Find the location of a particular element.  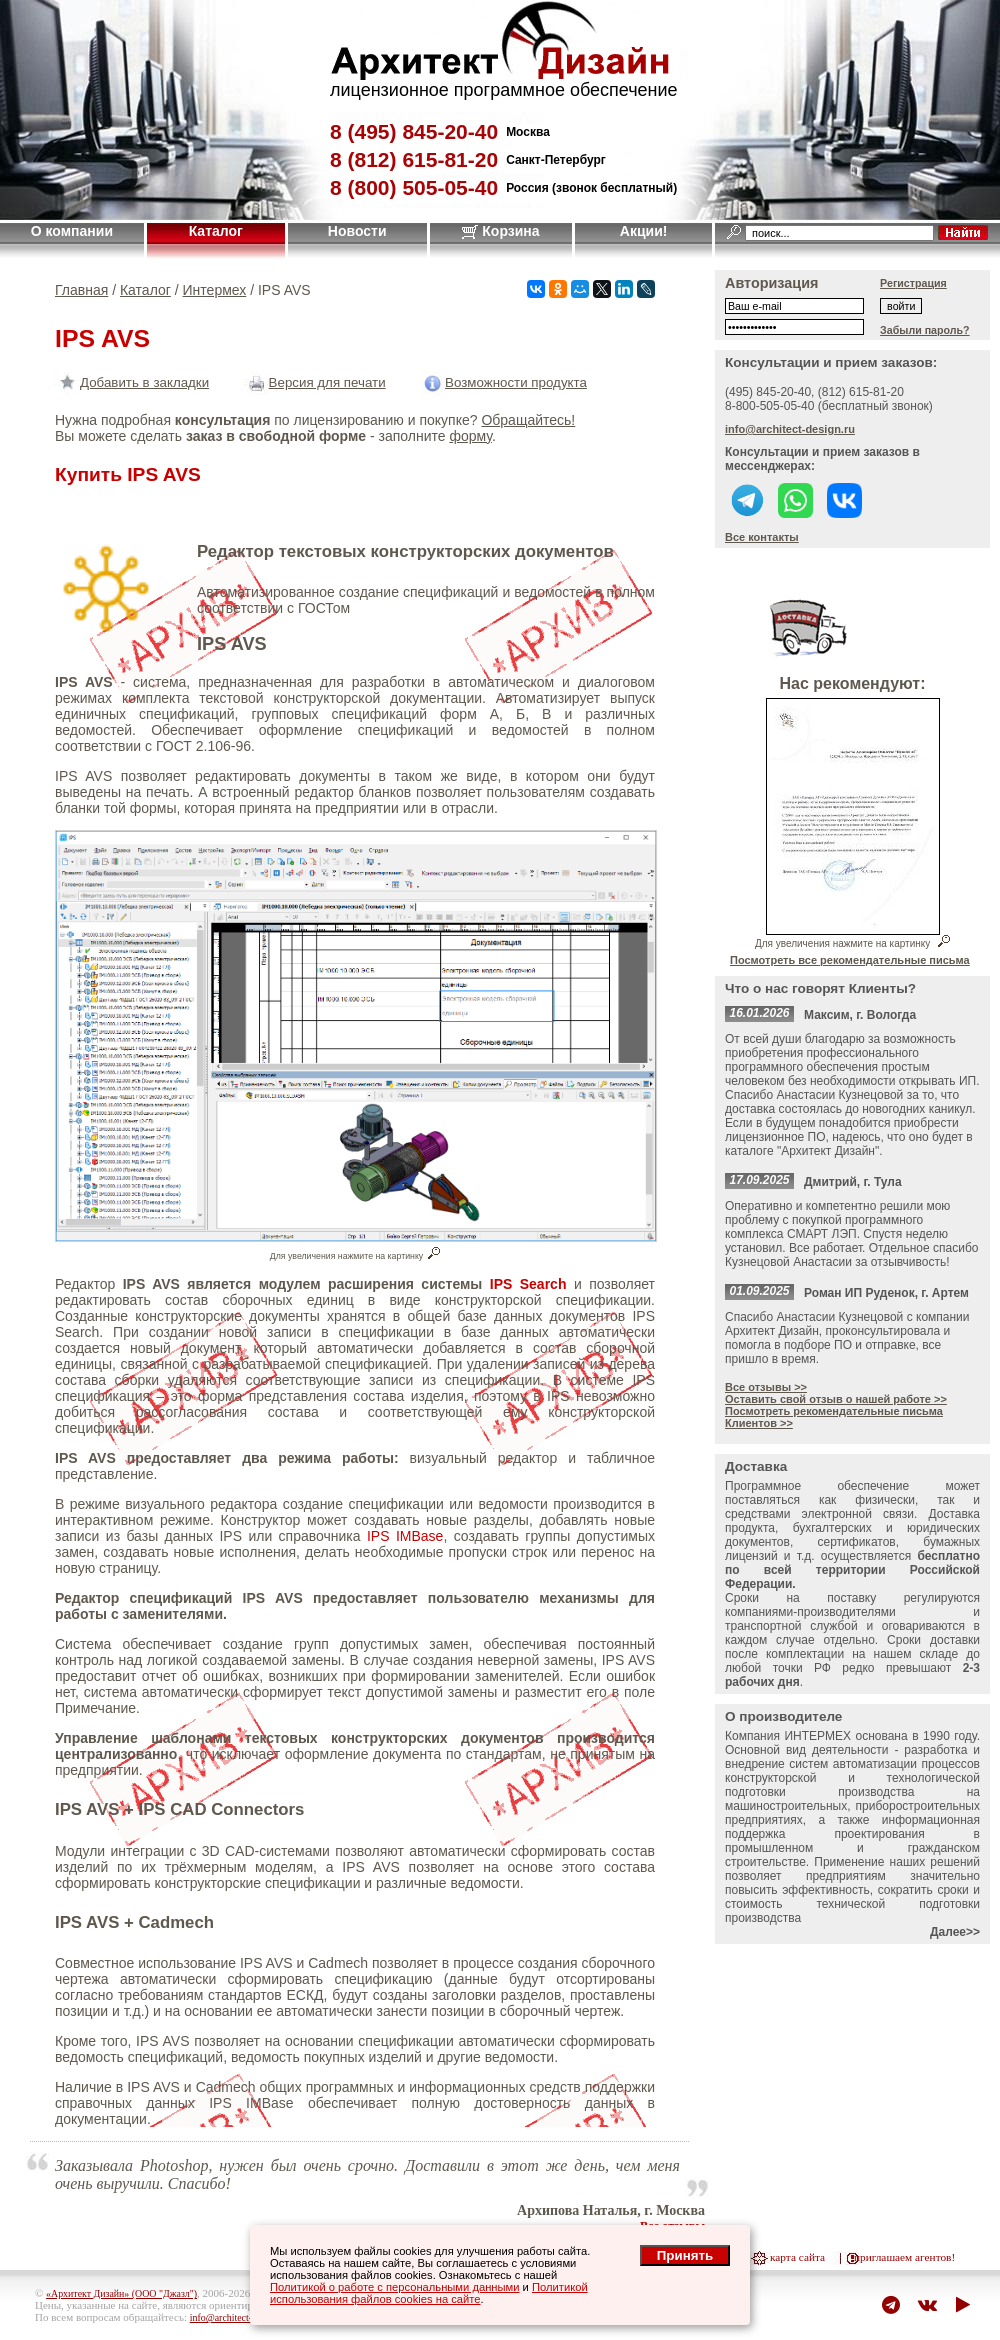

Забыли пароль? is located at coordinates (925, 330).